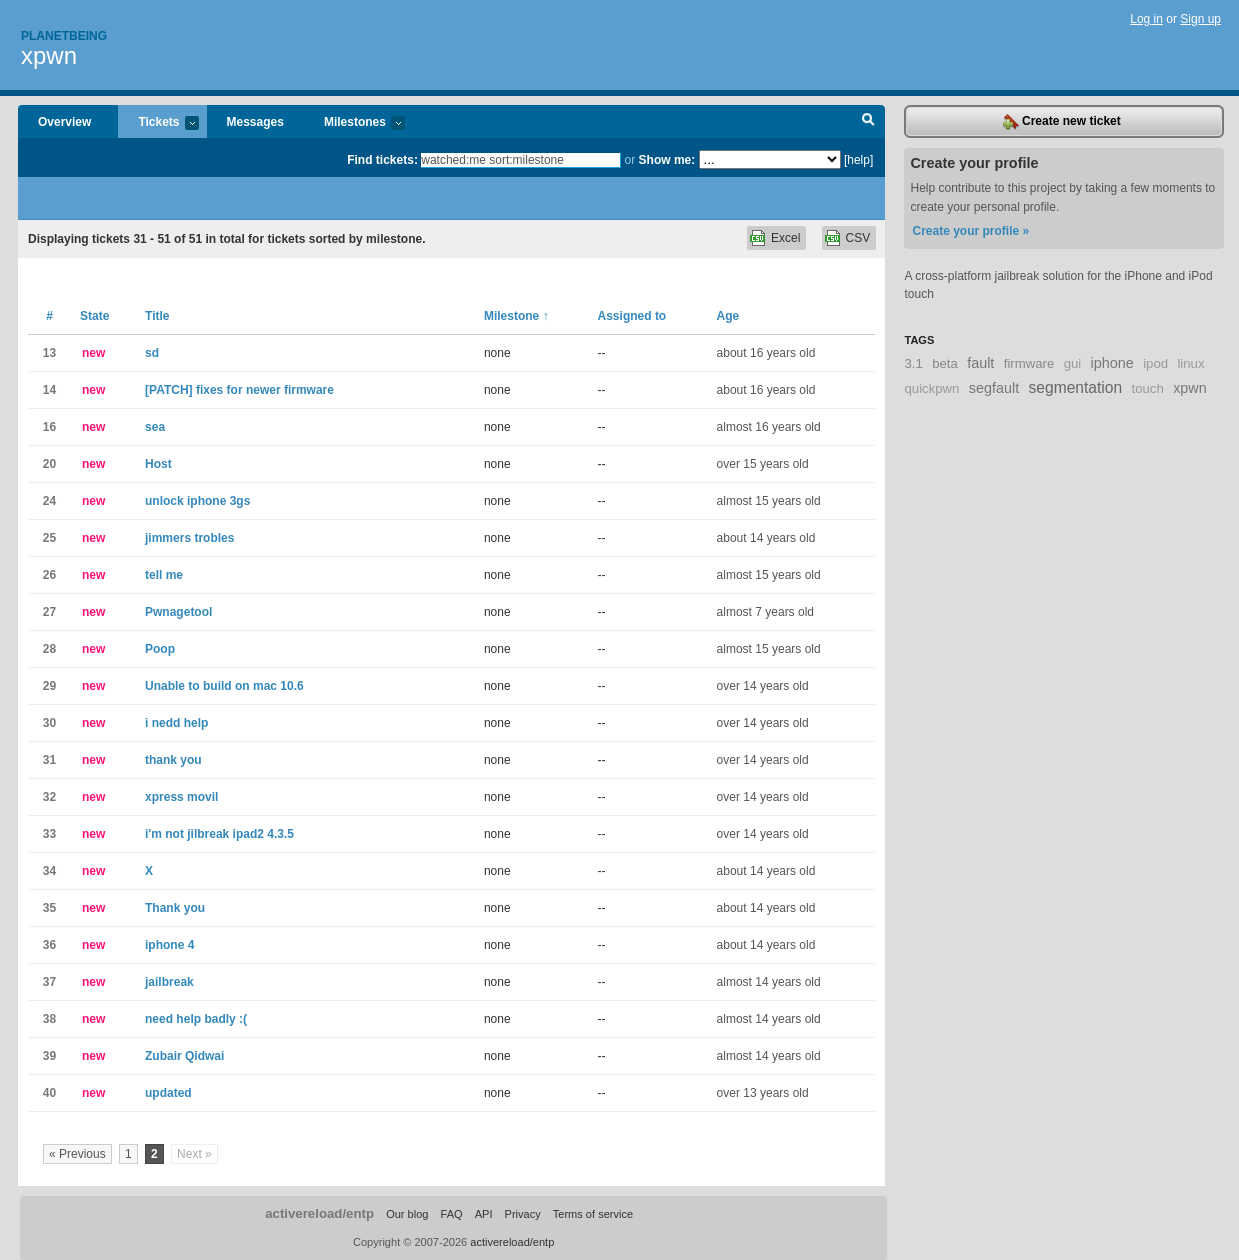 The width and height of the screenshot is (1239, 1260). Describe the element at coordinates (173, 760) in the screenshot. I see `thank you` at that location.